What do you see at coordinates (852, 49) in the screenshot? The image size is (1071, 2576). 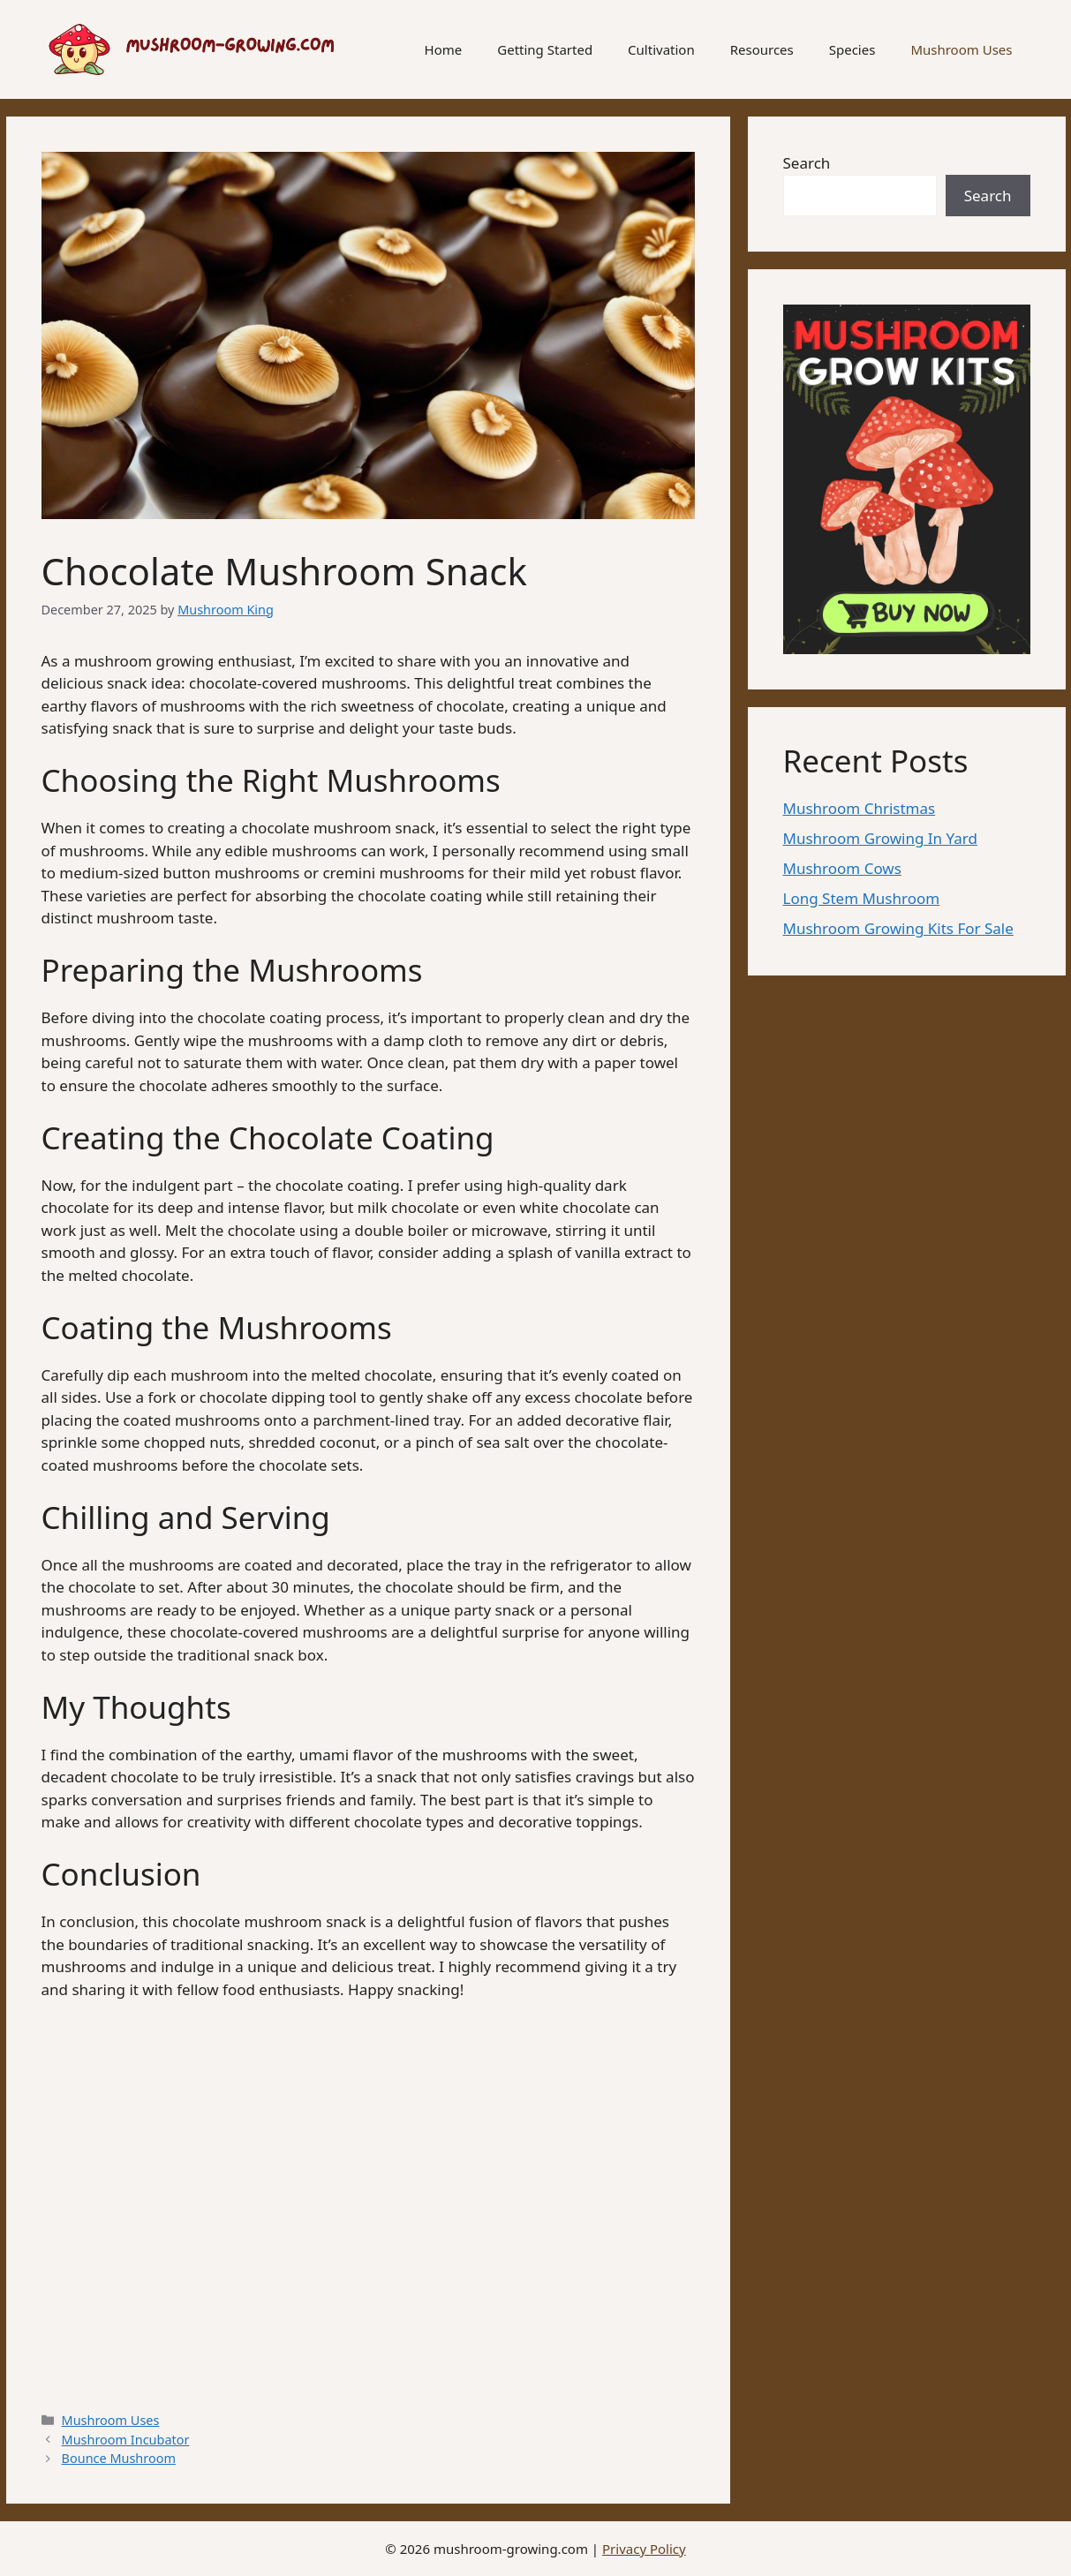 I see `Species` at bounding box center [852, 49].